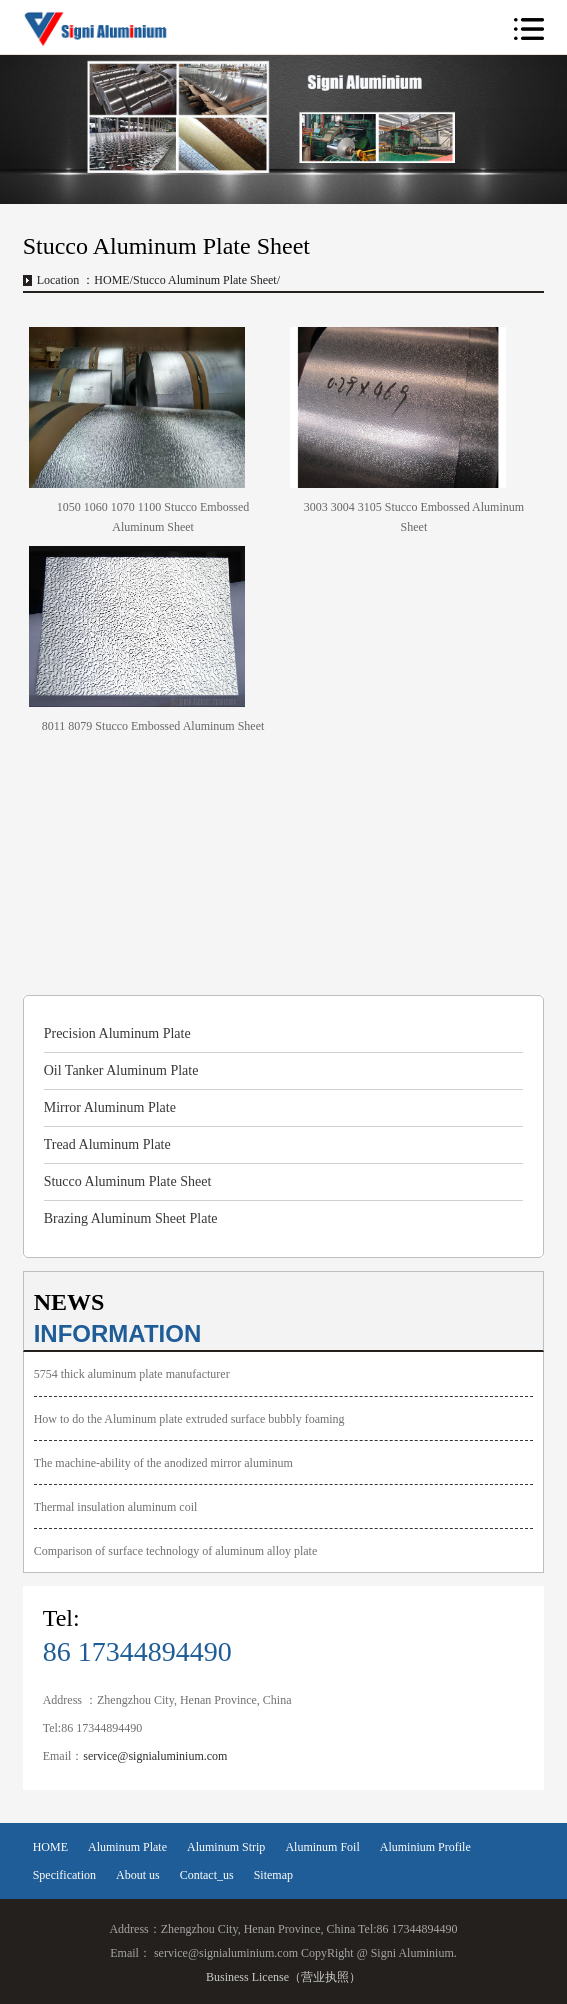 This screenshot has height=2004, width=567. What do you see at coordinates (138, 1875) in the screenshot?
I see `About us` at bounding box center [138, 1875].